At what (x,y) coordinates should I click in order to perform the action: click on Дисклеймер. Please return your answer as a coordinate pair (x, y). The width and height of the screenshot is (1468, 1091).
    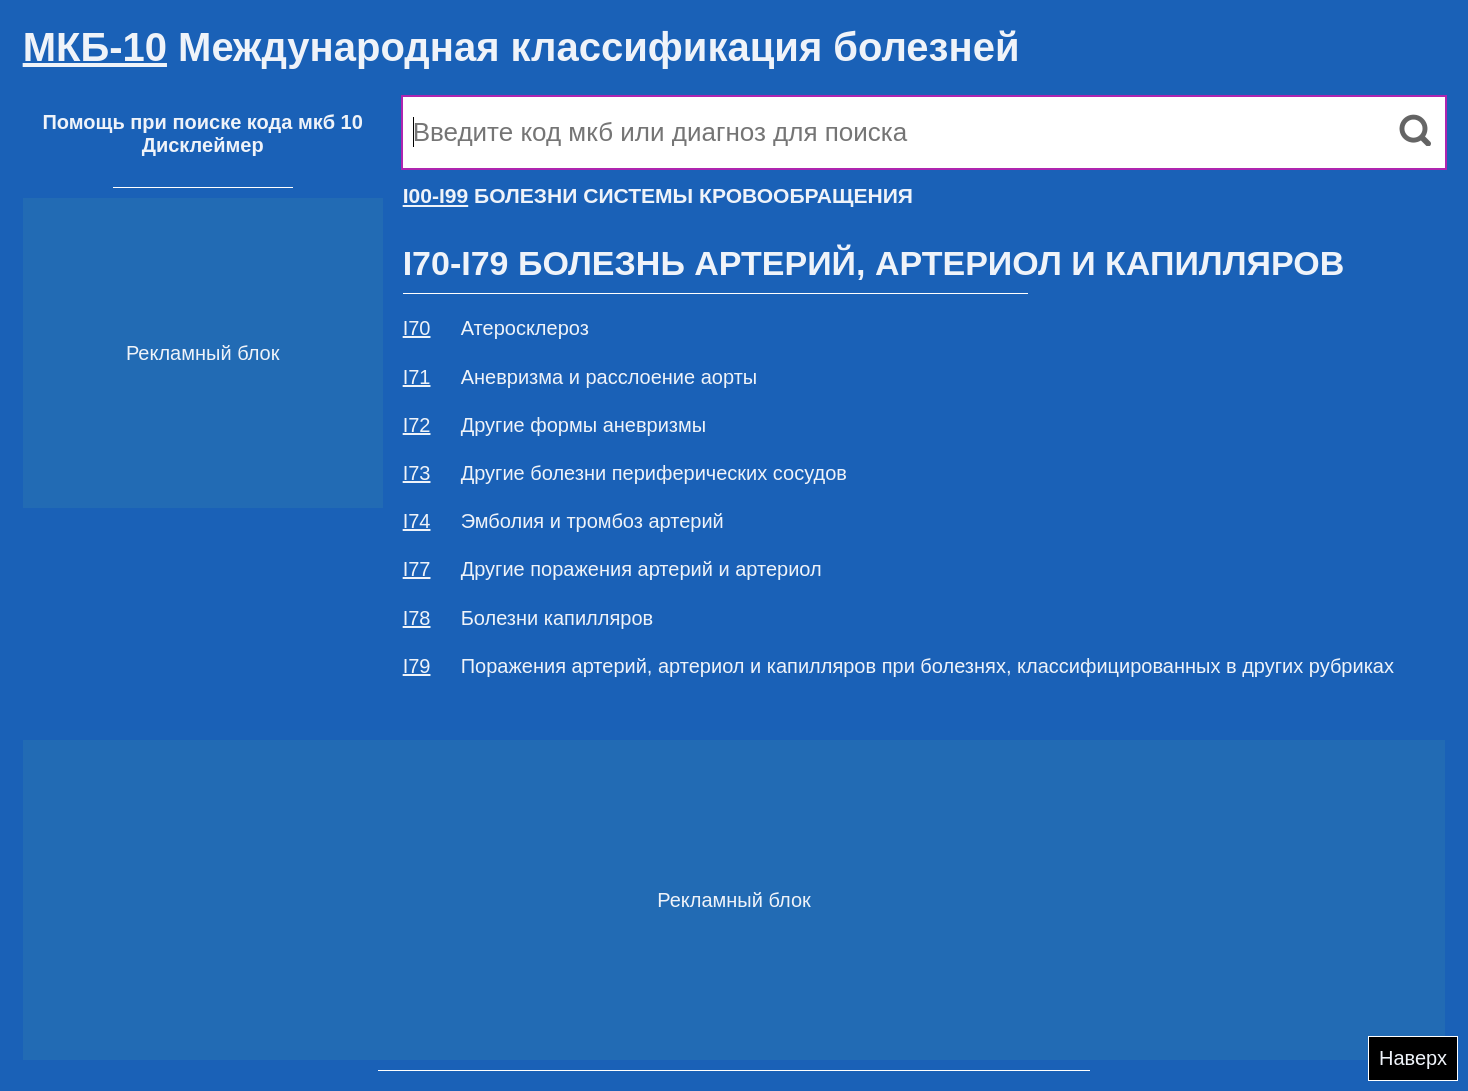
    Looking at the image, I should click on (203, 145).